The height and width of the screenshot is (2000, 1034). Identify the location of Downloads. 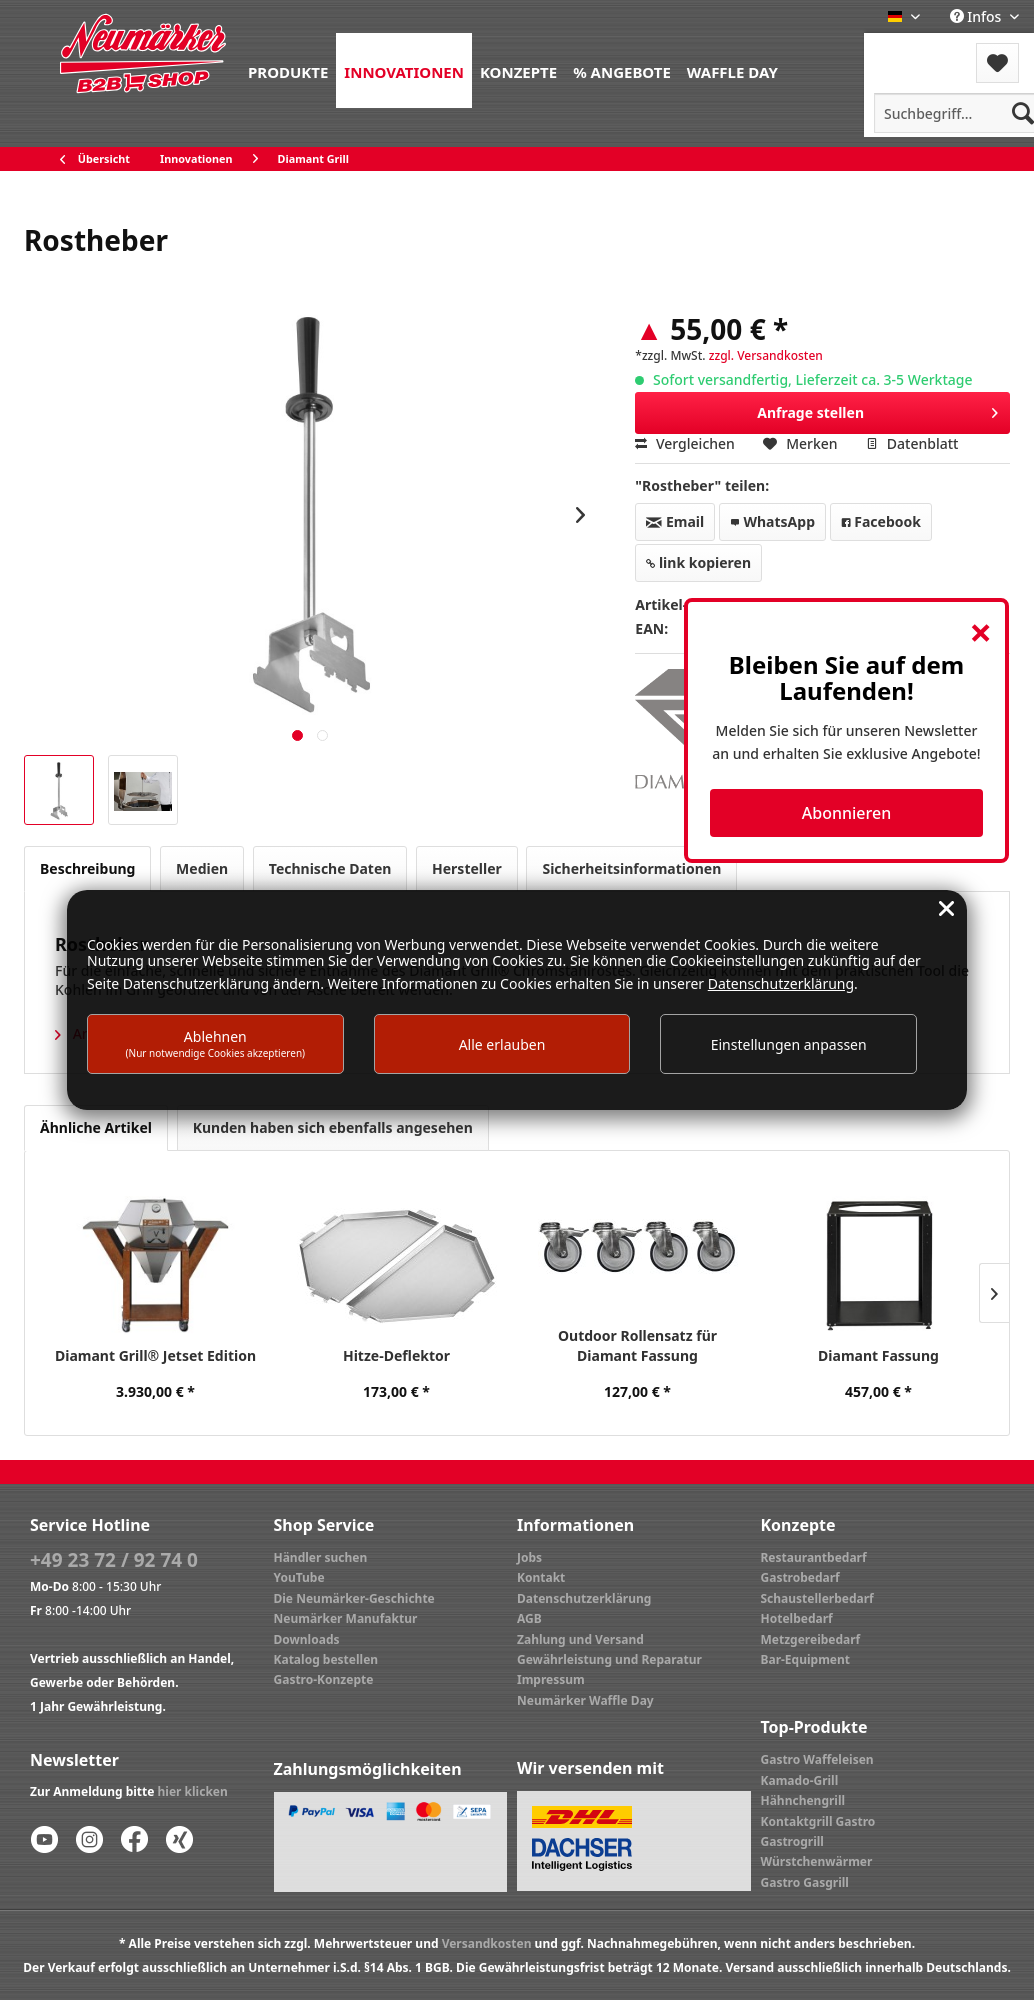
(307, 1639).